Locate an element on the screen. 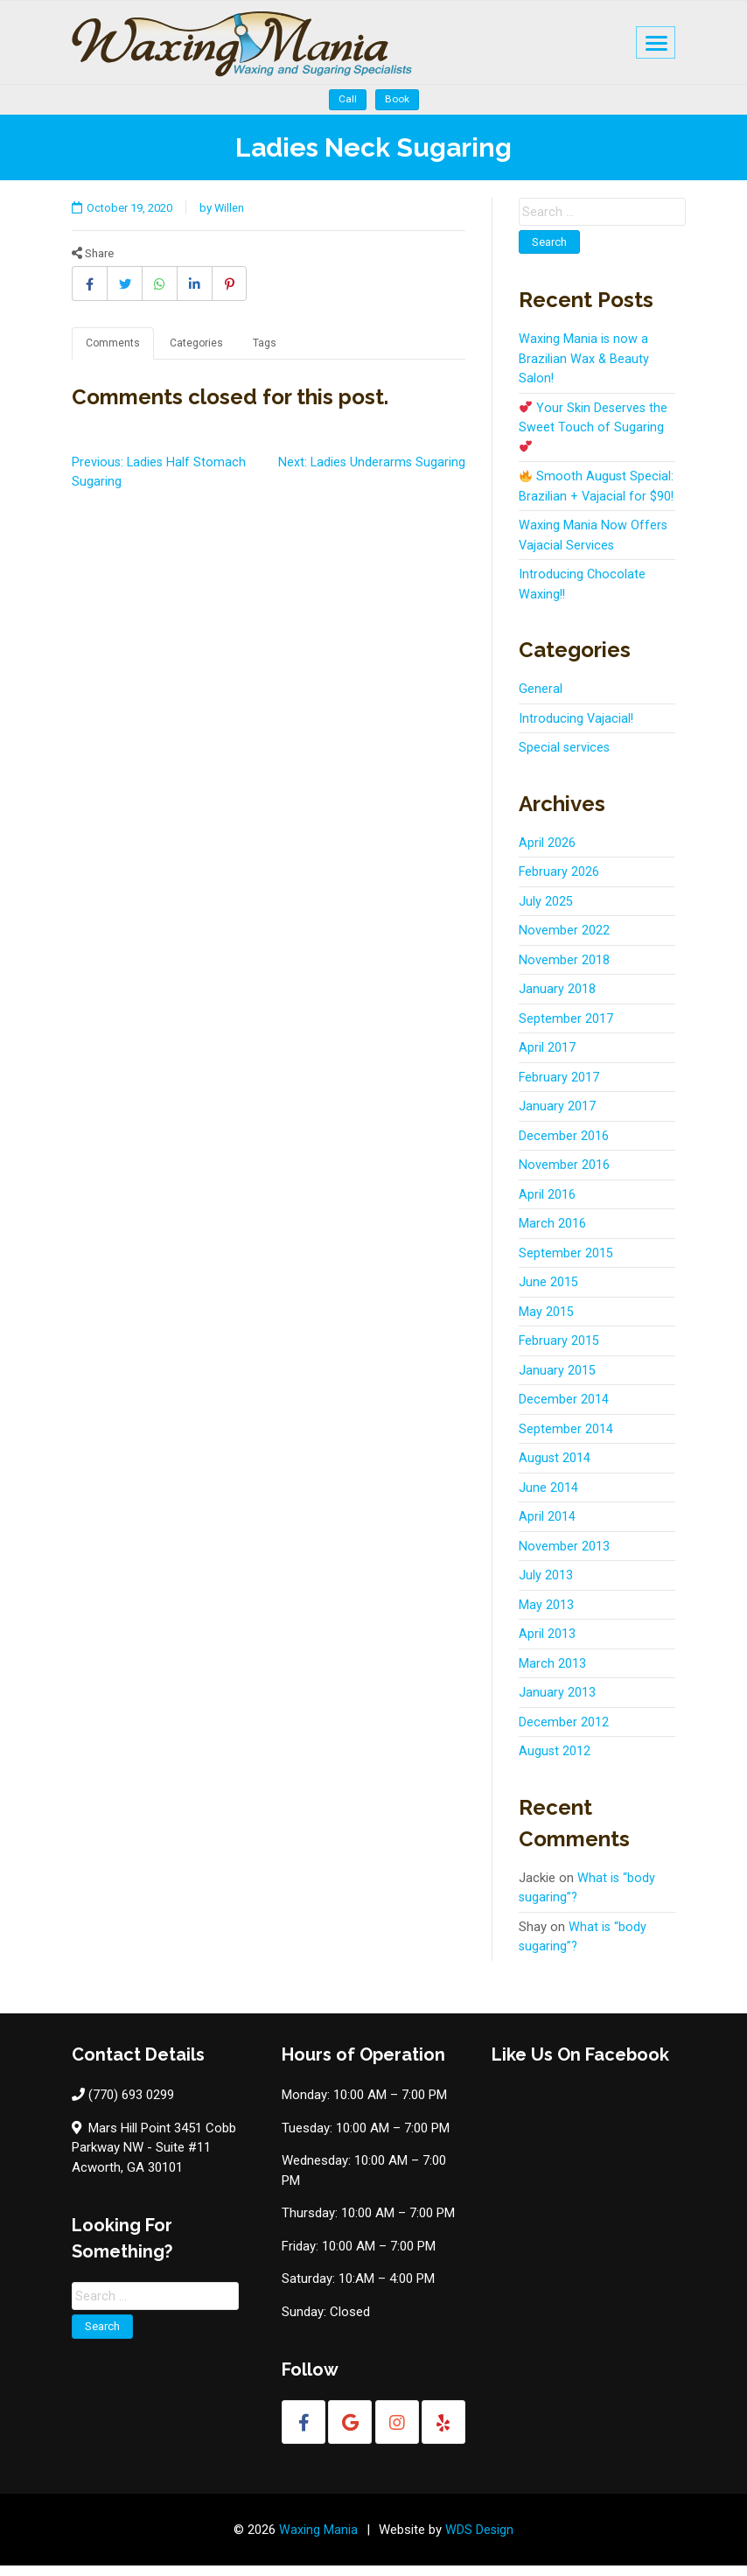 The image size is (747, 2576). August 2012 is located at coordinates (555, 1761).